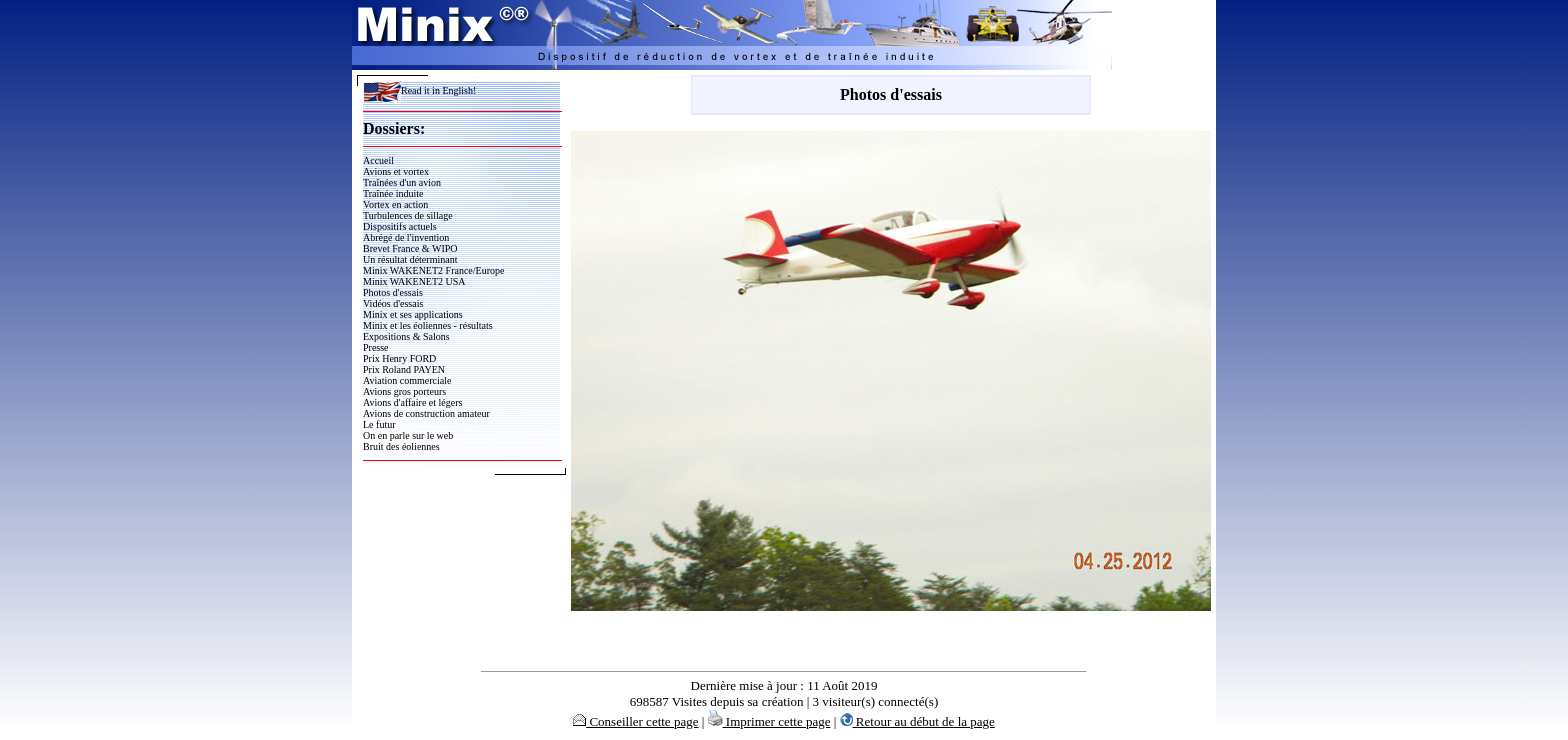  What do you see at coordinates (407, 380) in the screenshot?
I see `Aviation commerciale` at bounding box center [407, 380].